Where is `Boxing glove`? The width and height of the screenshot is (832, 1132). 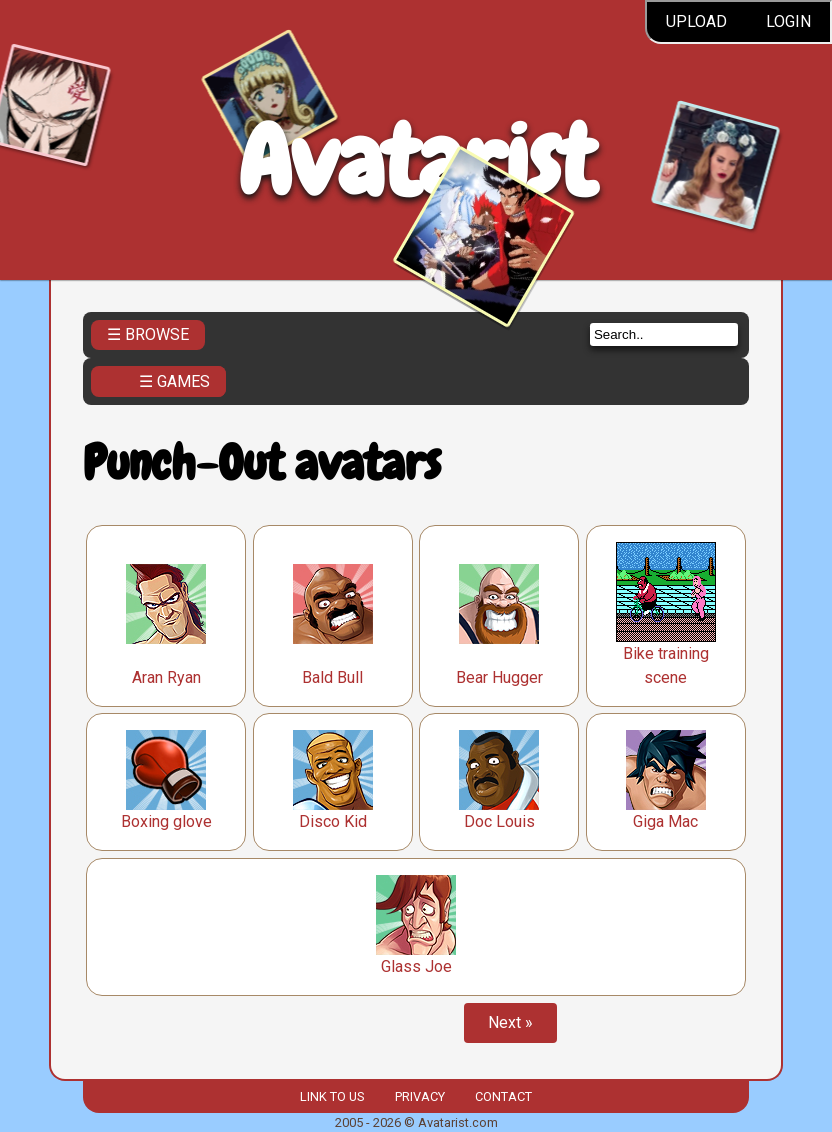 Boxing glove is located at coordinates (166, 821).